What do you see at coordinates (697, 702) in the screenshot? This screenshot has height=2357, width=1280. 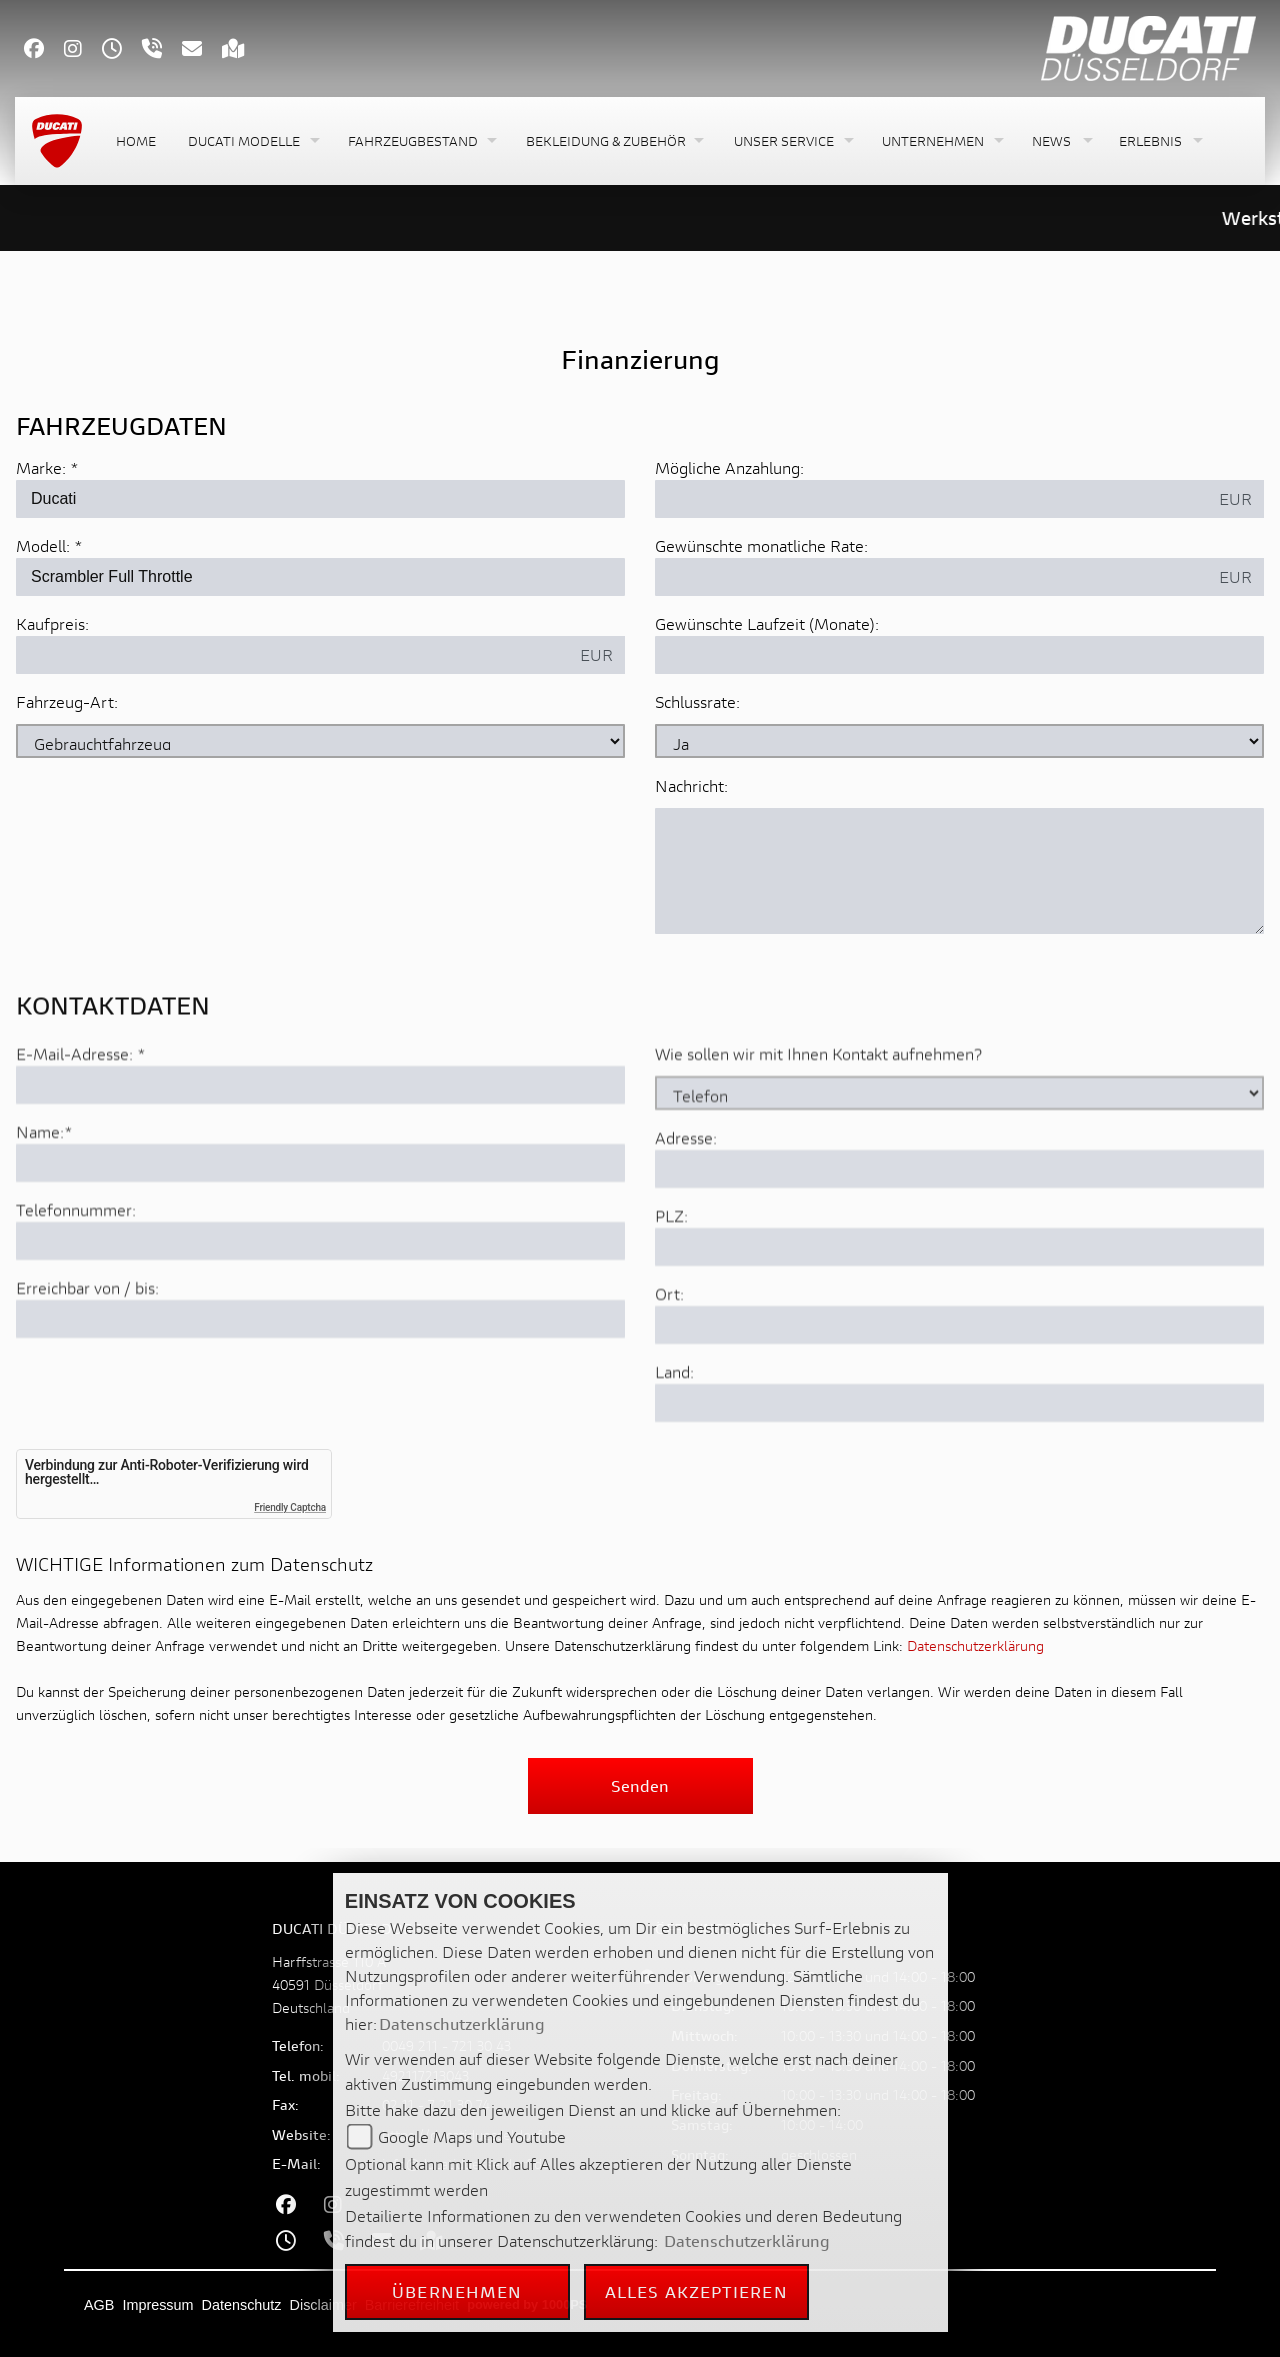 I see `Schlussrate:` at bounding box center [697, 702].